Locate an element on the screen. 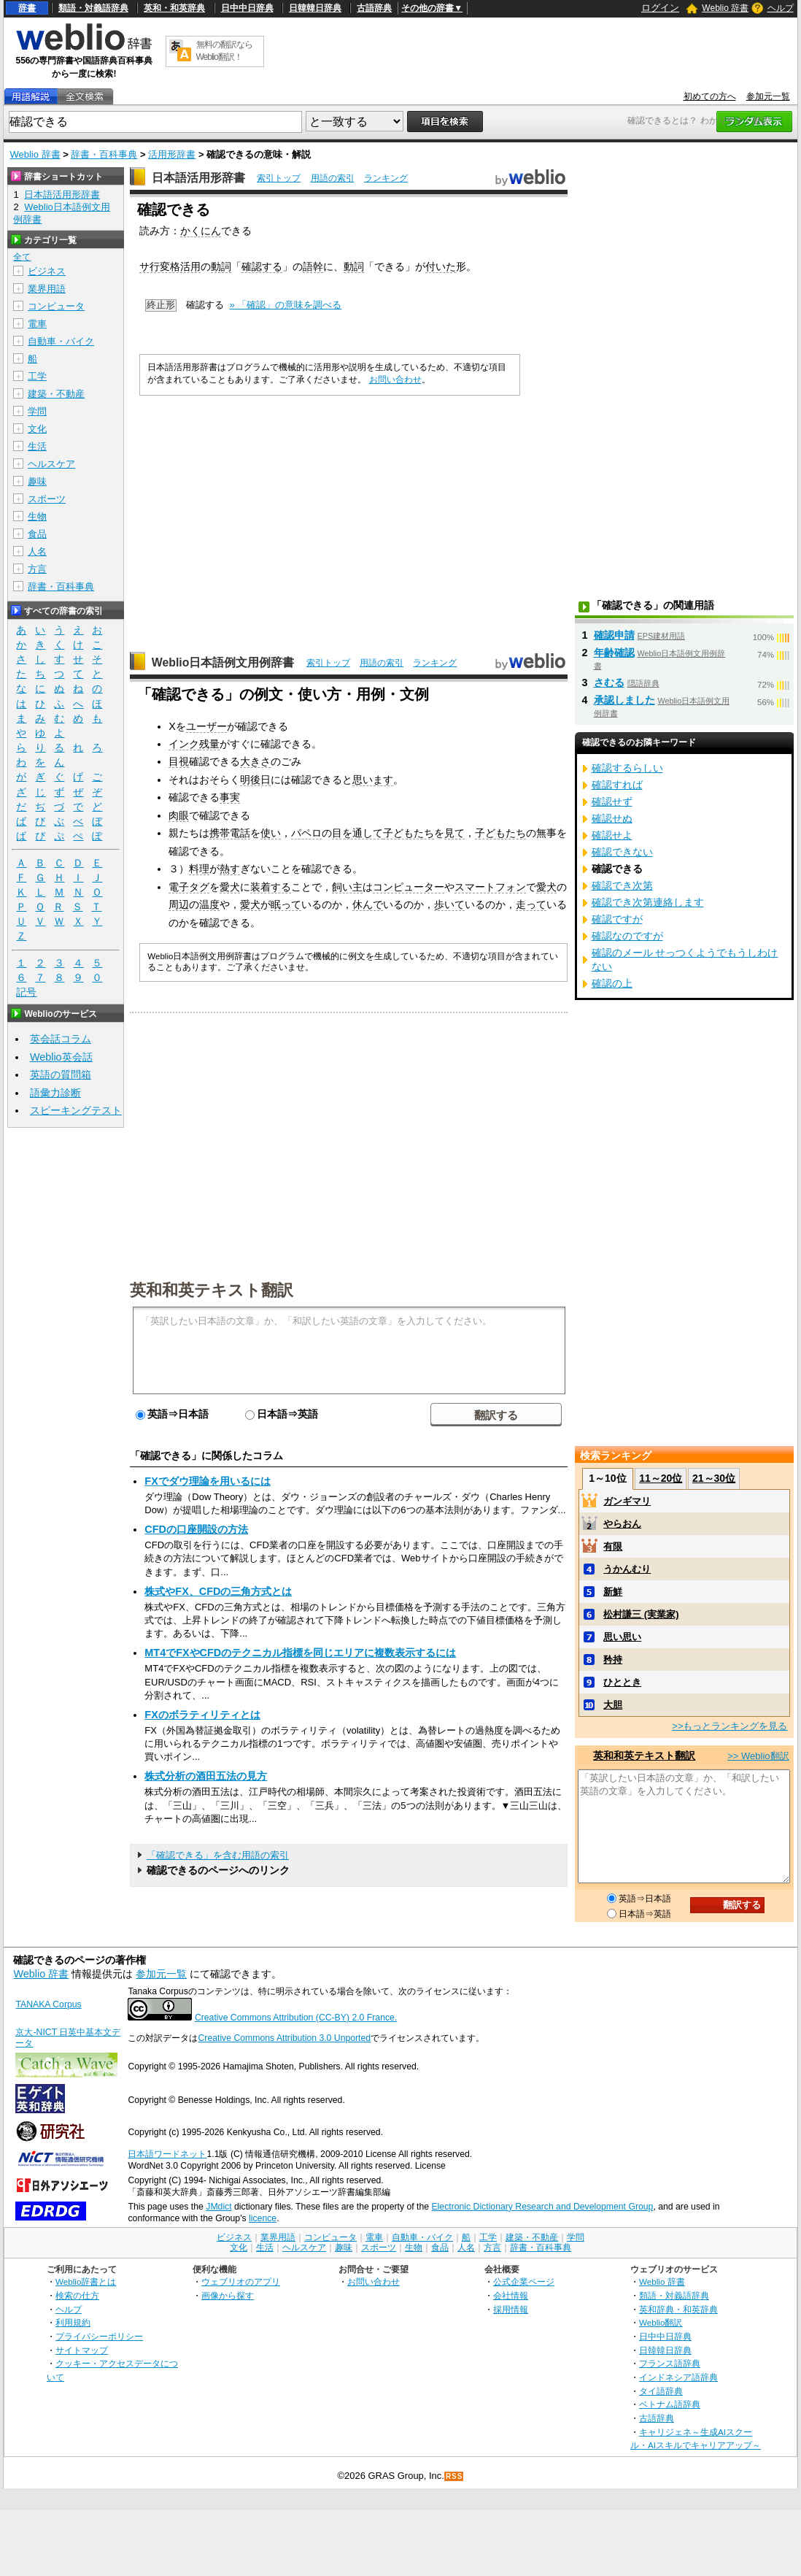 The width and height of the screenshot is (801, 2576). ログイン is located at coordinates (660, 7).